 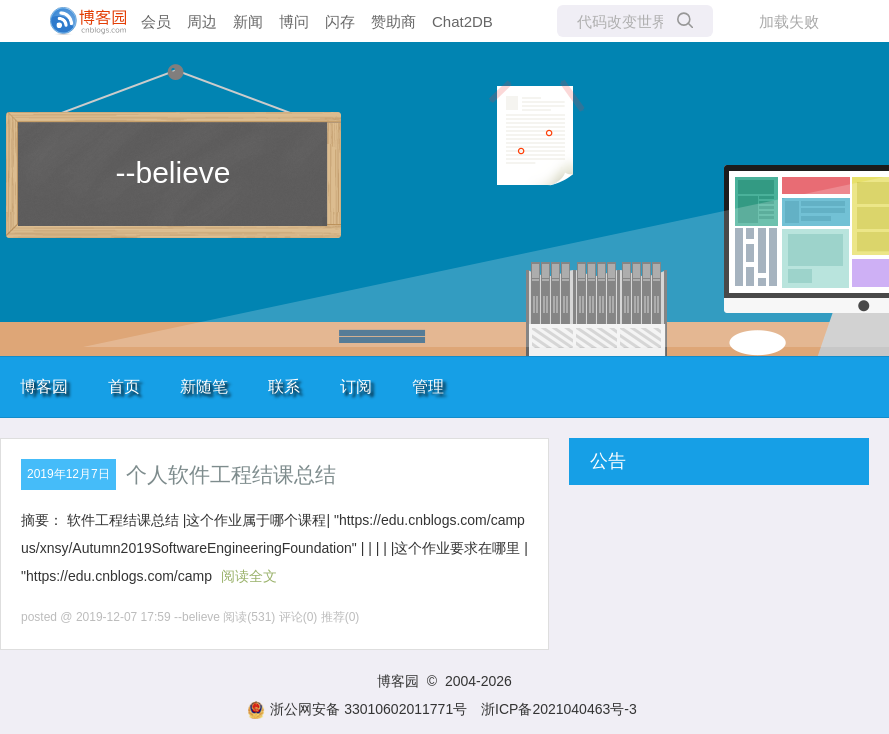 I want to click on 会员, so click(x=156, y=21).